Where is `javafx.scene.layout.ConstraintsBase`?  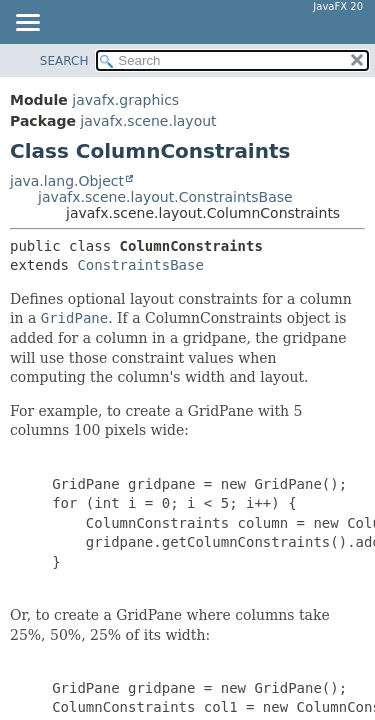
javafx.scene.layout.ConstraintsBase is located at coordinates (165, 197).